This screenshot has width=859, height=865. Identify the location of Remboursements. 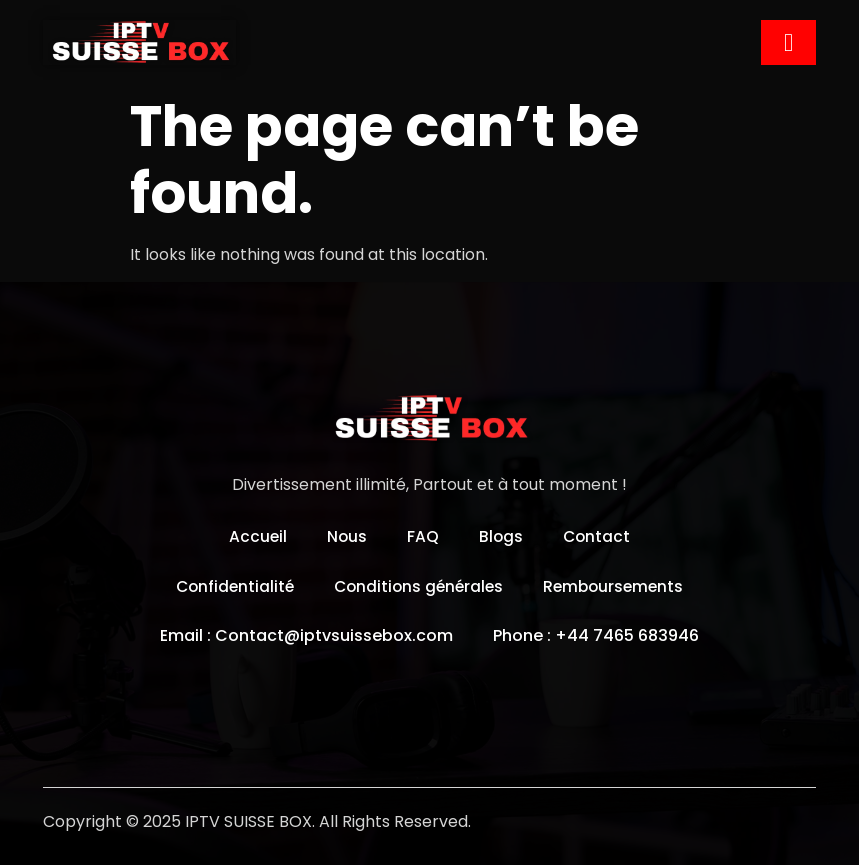
(618, 585).